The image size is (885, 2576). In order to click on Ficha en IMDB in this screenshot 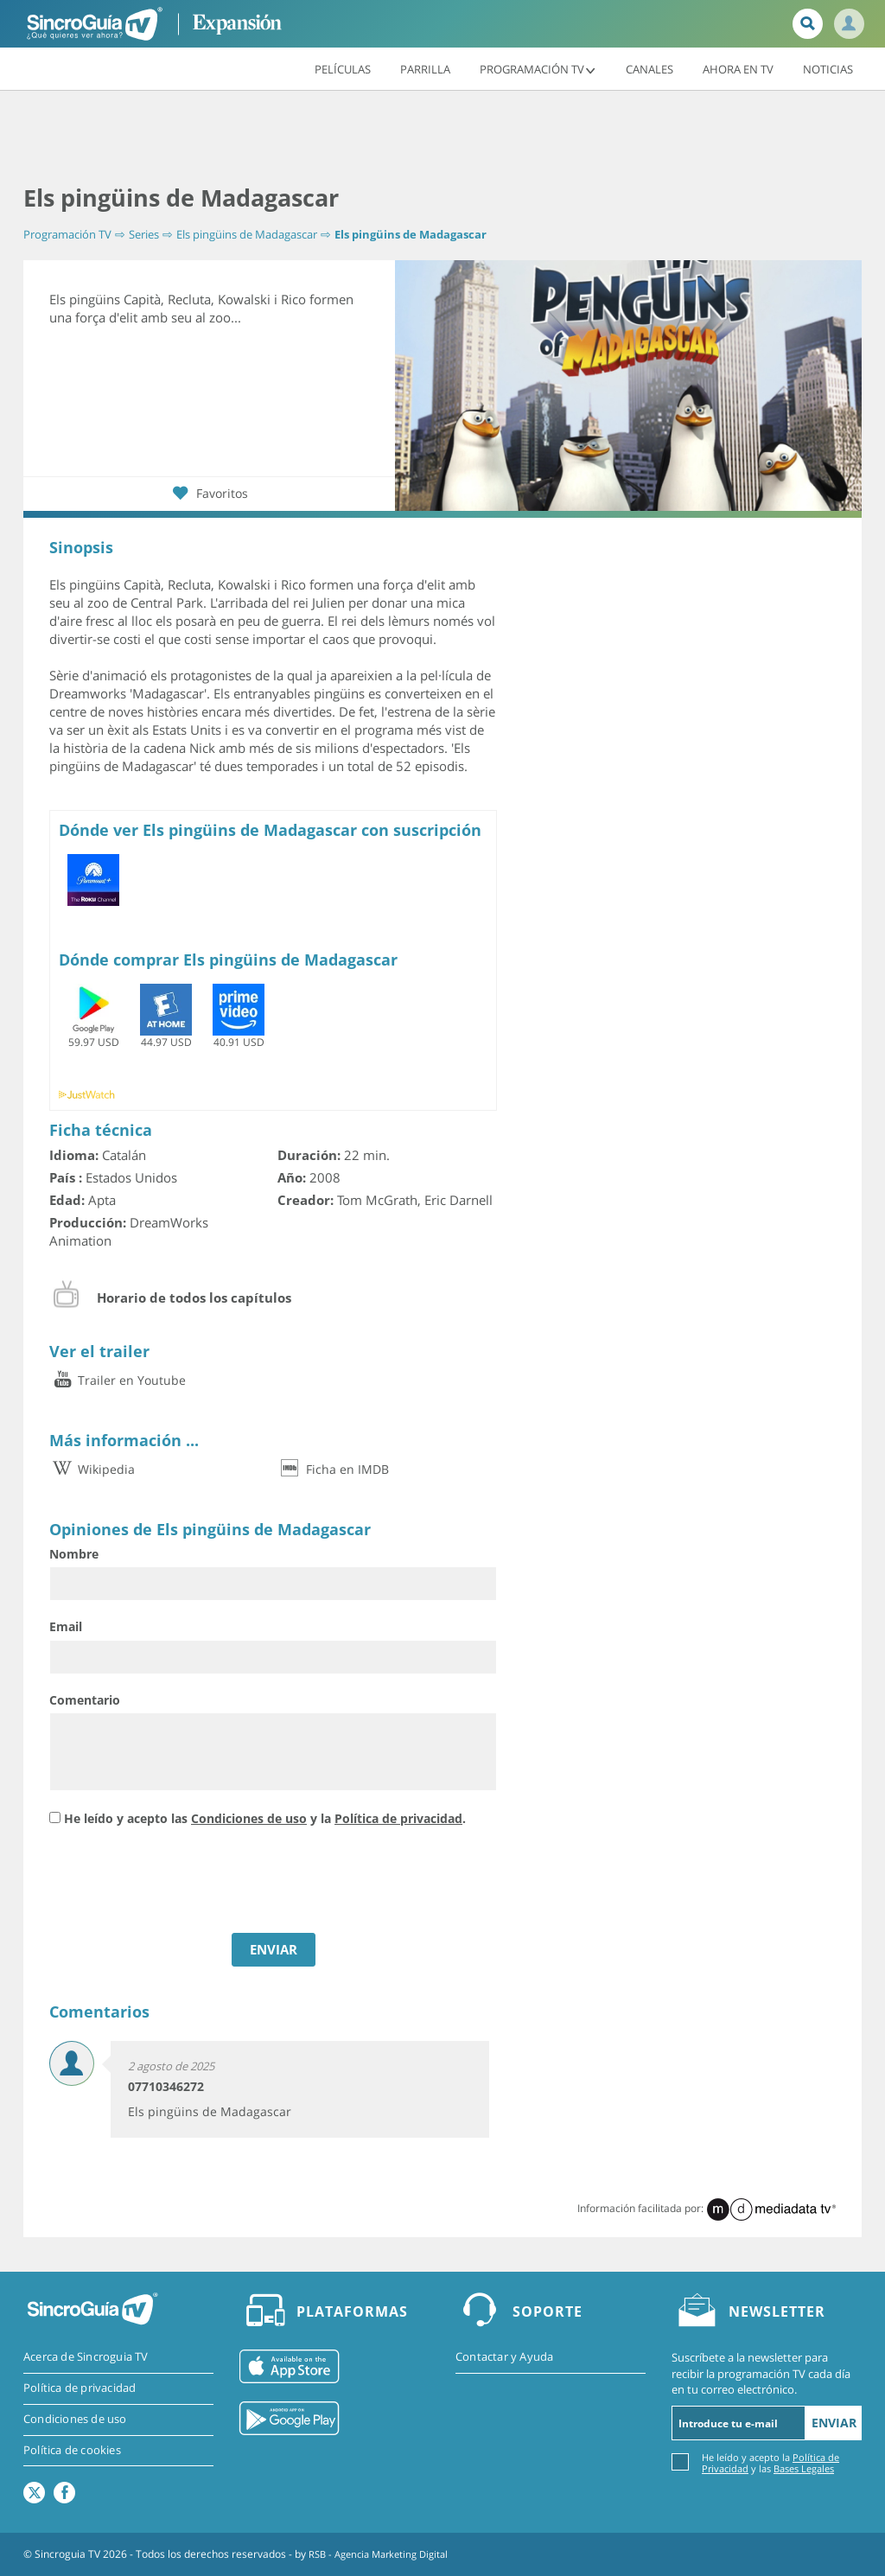, I will do `click(333, 1470)`.